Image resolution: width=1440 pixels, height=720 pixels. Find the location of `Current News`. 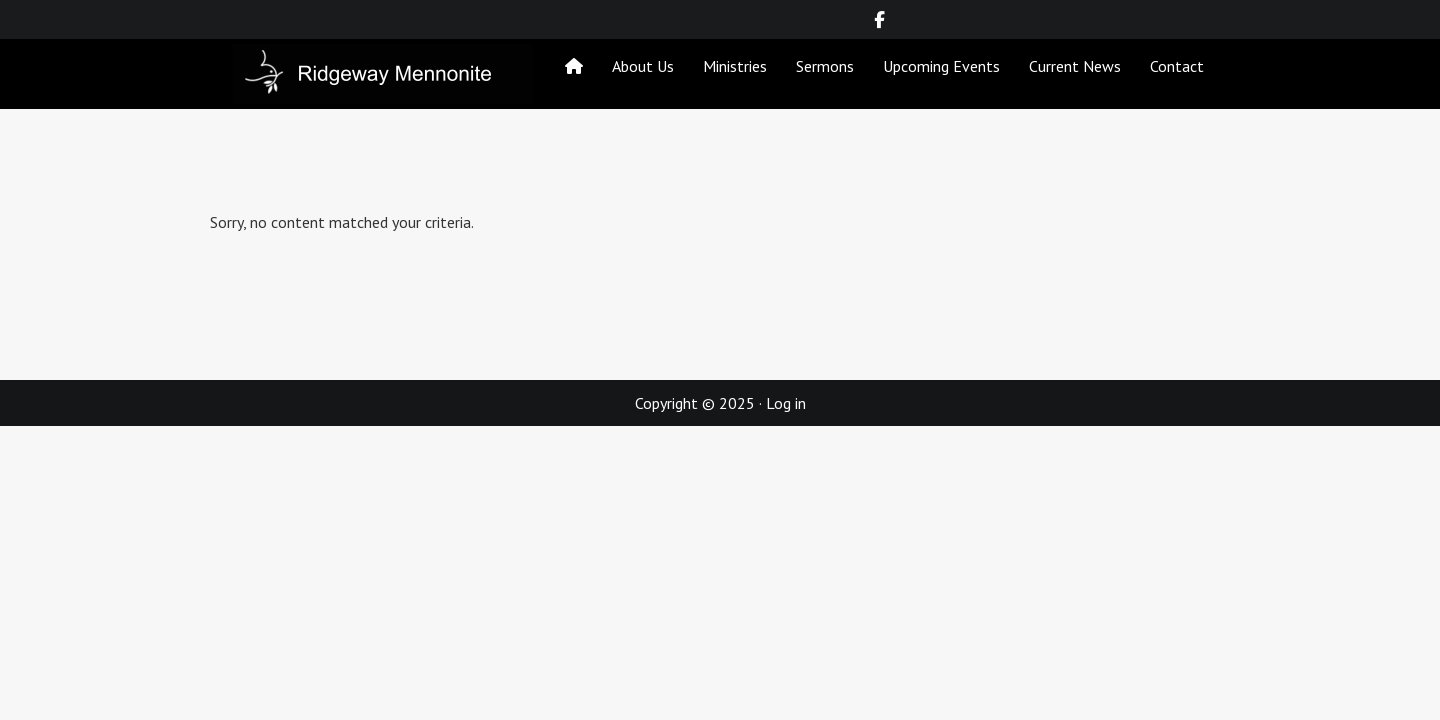

Current News is located at coordinates (1075, 66).